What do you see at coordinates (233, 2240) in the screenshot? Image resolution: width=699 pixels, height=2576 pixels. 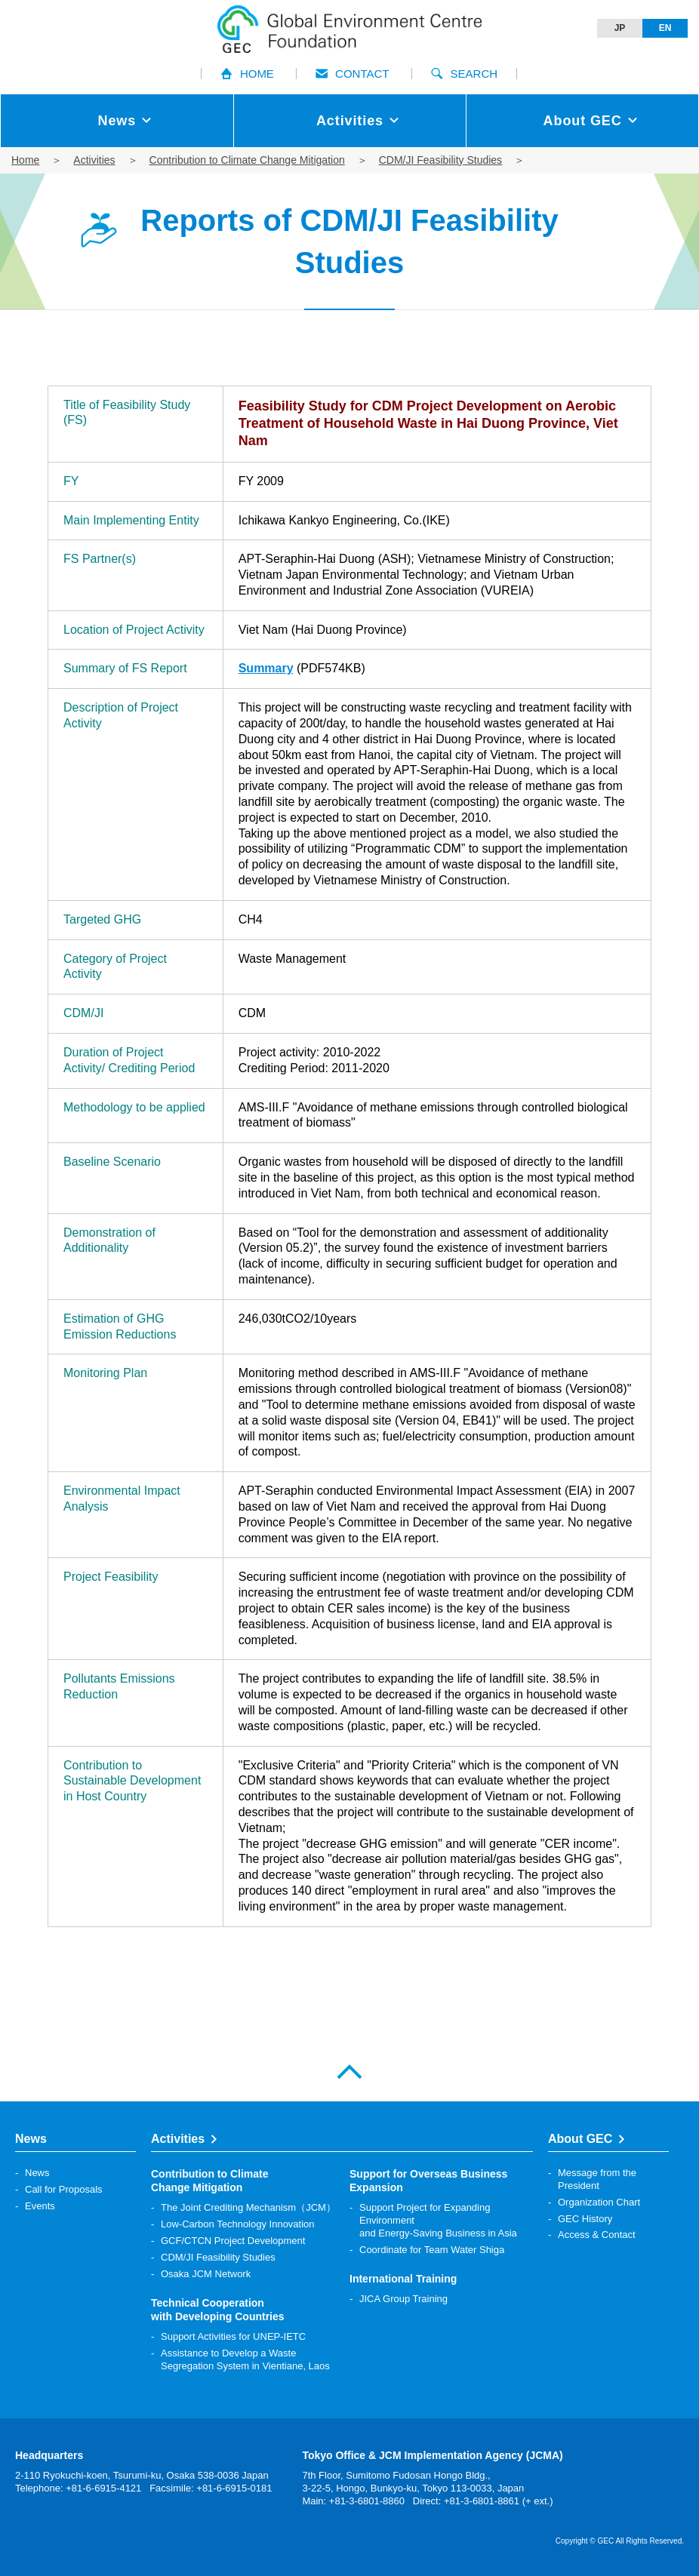 I see `GCF/CTCN Project Development` at bounding box center [233, 2240].